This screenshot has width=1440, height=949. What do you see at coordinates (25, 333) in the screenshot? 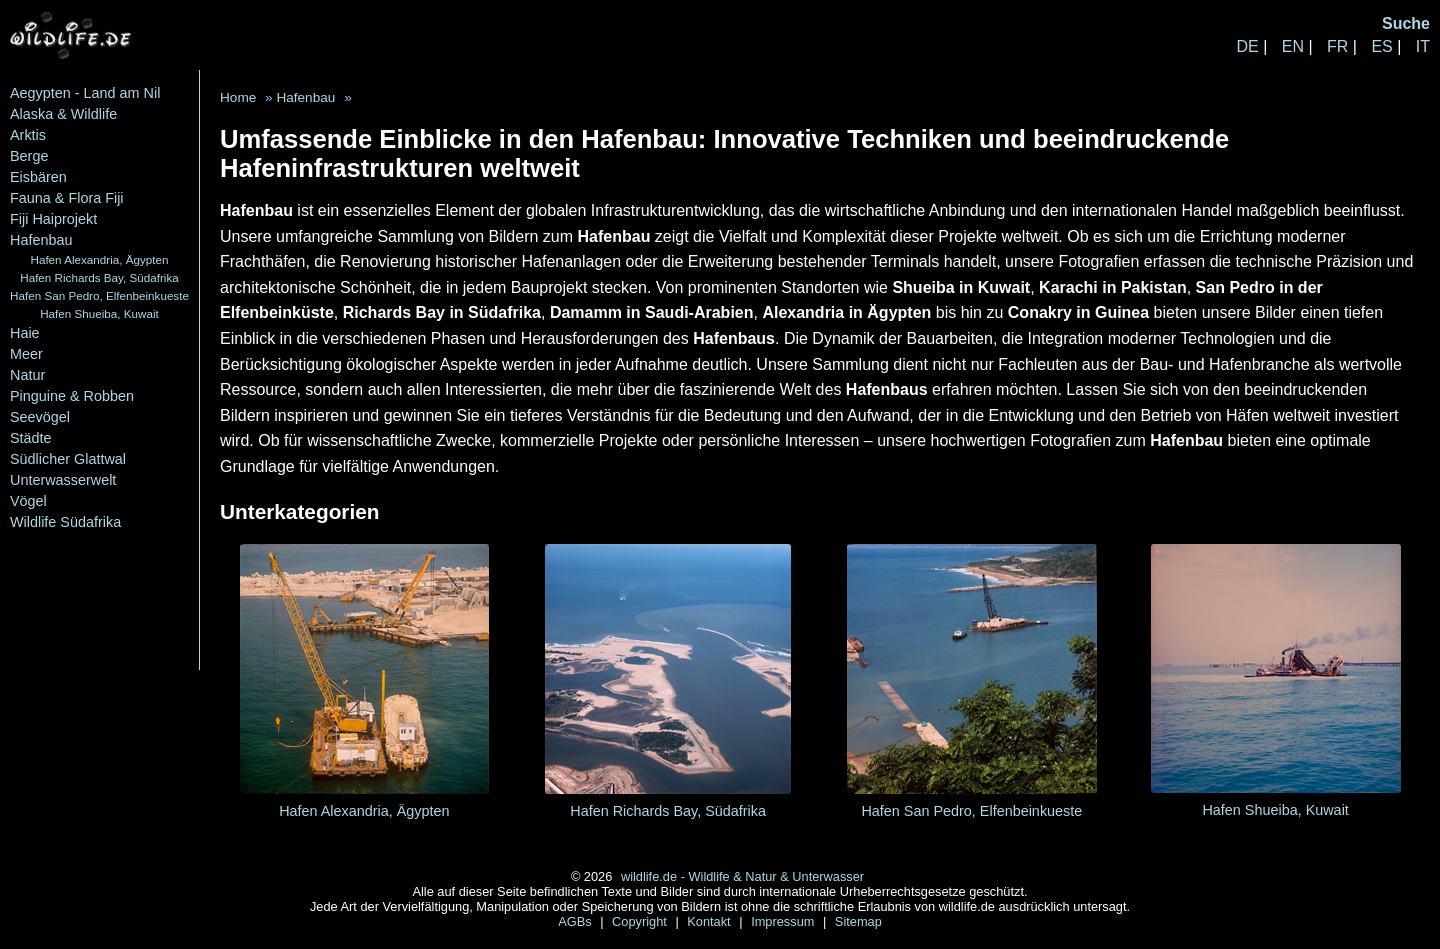
I see `Haie` at bounding box center [25, 333].